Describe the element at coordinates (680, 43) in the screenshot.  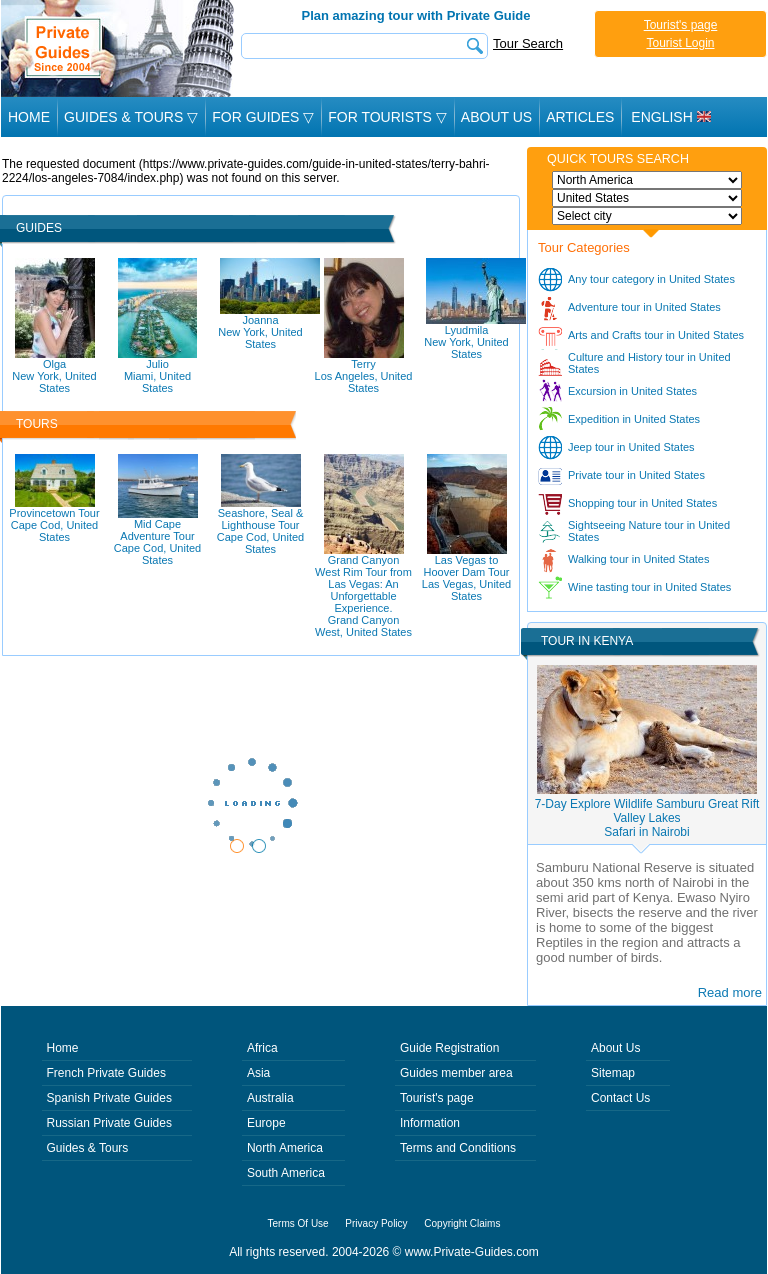
I see `Tourist Login` at that location.